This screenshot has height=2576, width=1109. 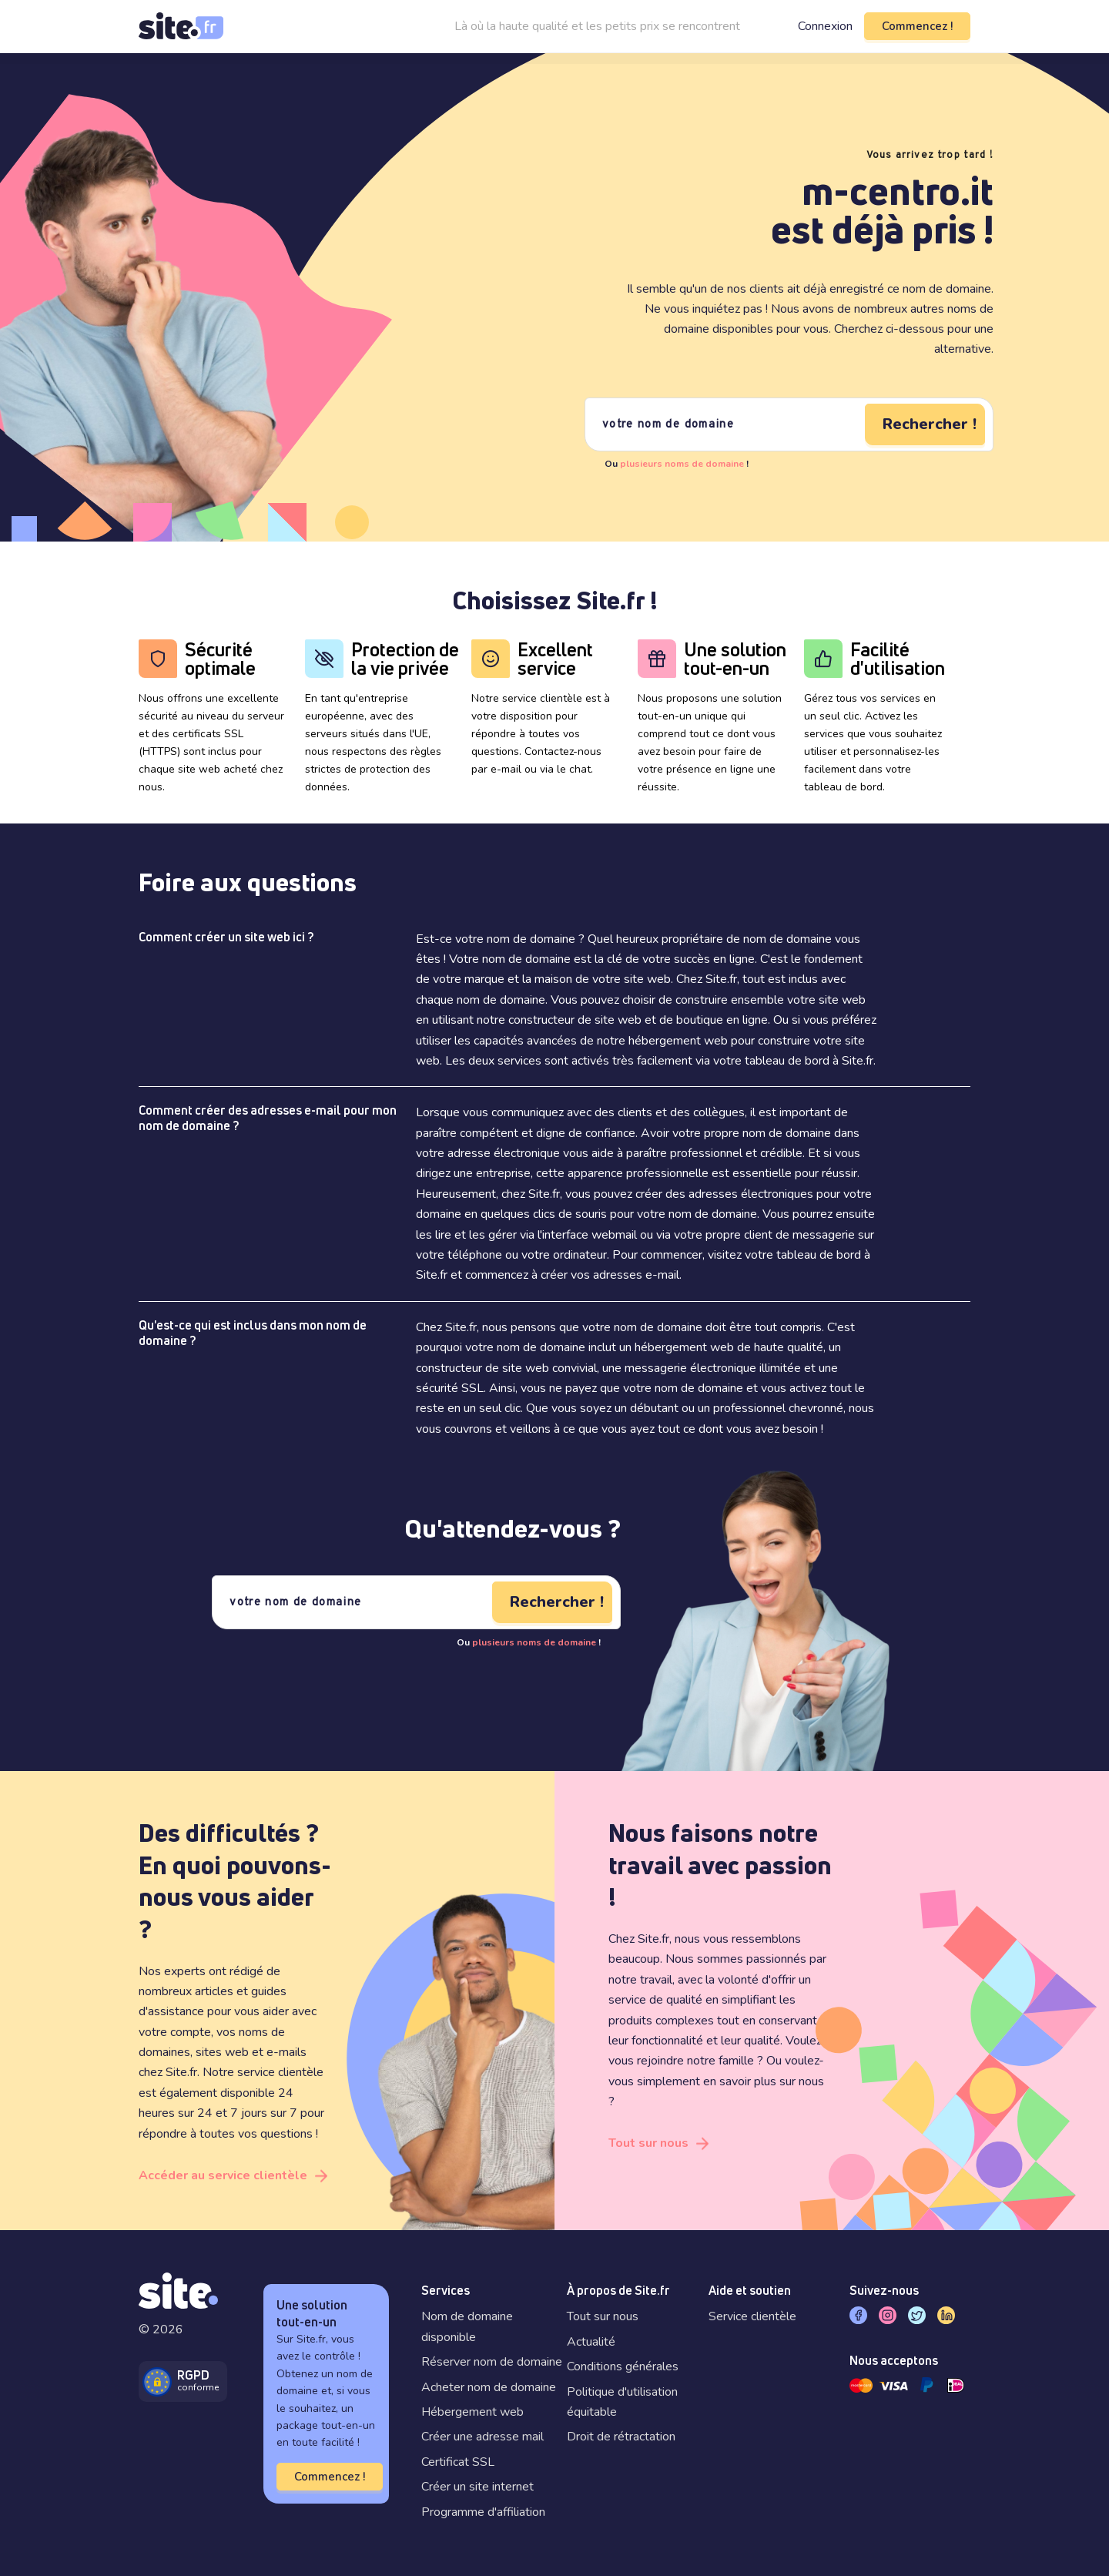 I want to click on Conditions générales, so click(x=622, y=2366).